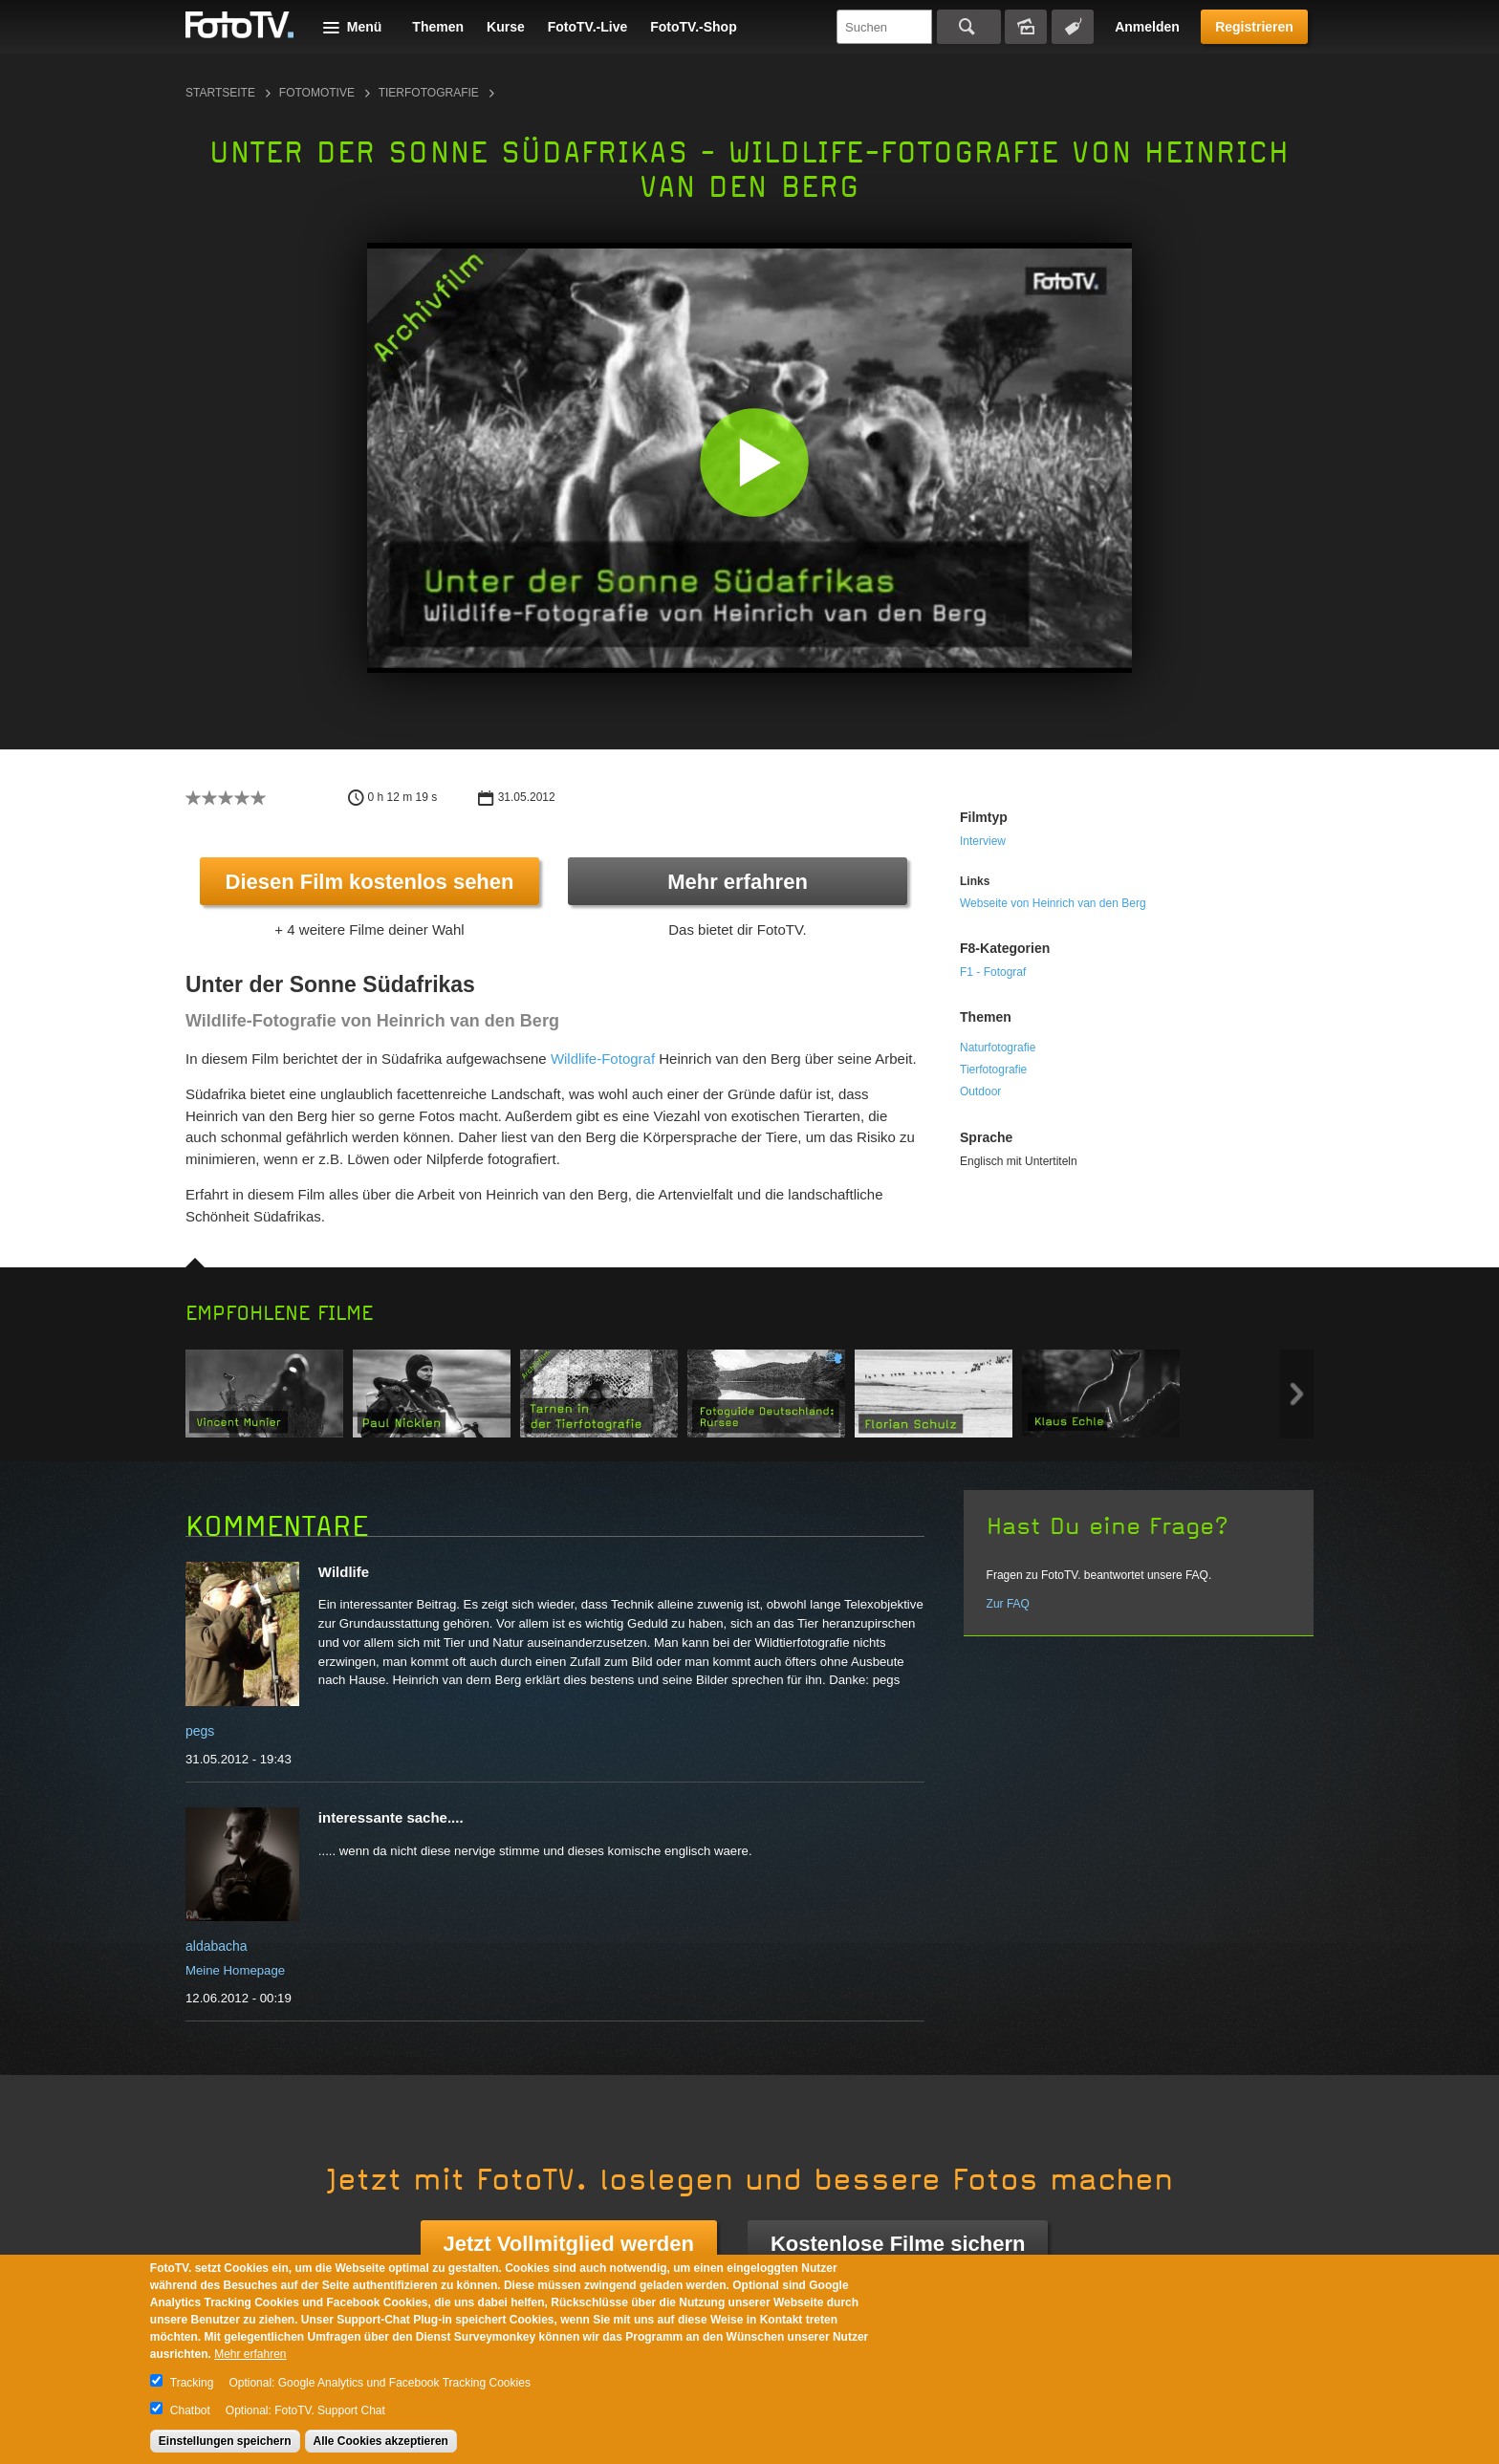  What do you see at coordinates (737, 882) in the screenshot?
I see `Mehr erfahren` at bounding box center [737, 882].